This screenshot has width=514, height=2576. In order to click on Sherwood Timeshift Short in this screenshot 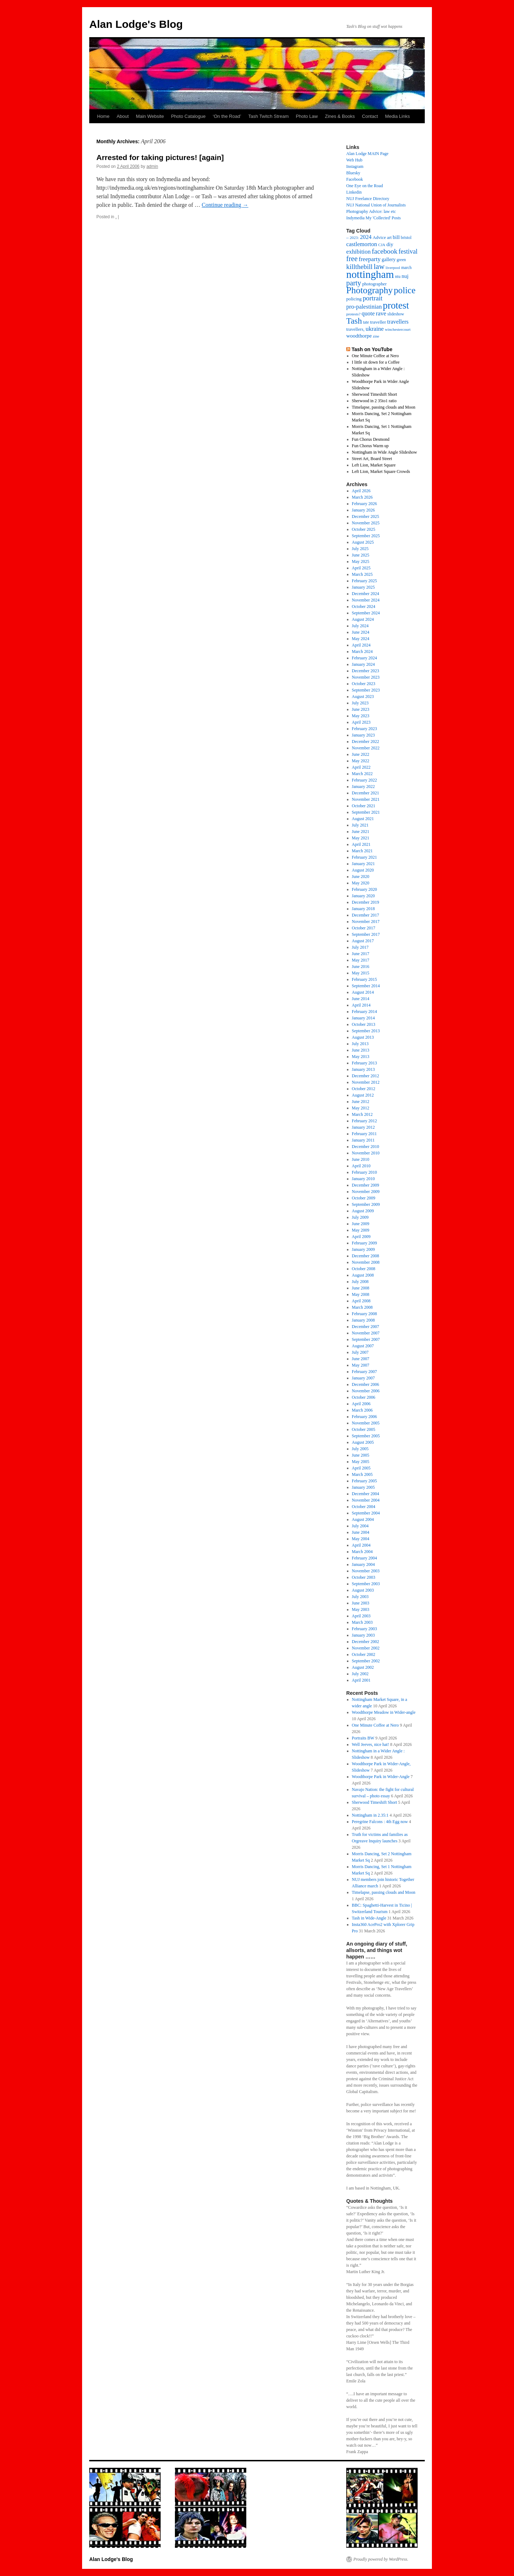, I will do `click(374, 394)`.